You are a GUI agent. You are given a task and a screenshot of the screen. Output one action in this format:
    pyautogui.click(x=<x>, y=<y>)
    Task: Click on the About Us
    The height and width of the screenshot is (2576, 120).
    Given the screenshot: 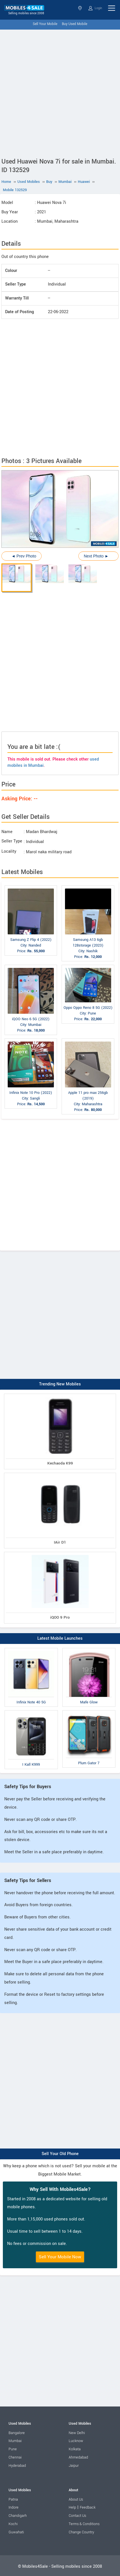 What is the action you would take?
    pyautogui.click(x=76, y=2499)
    